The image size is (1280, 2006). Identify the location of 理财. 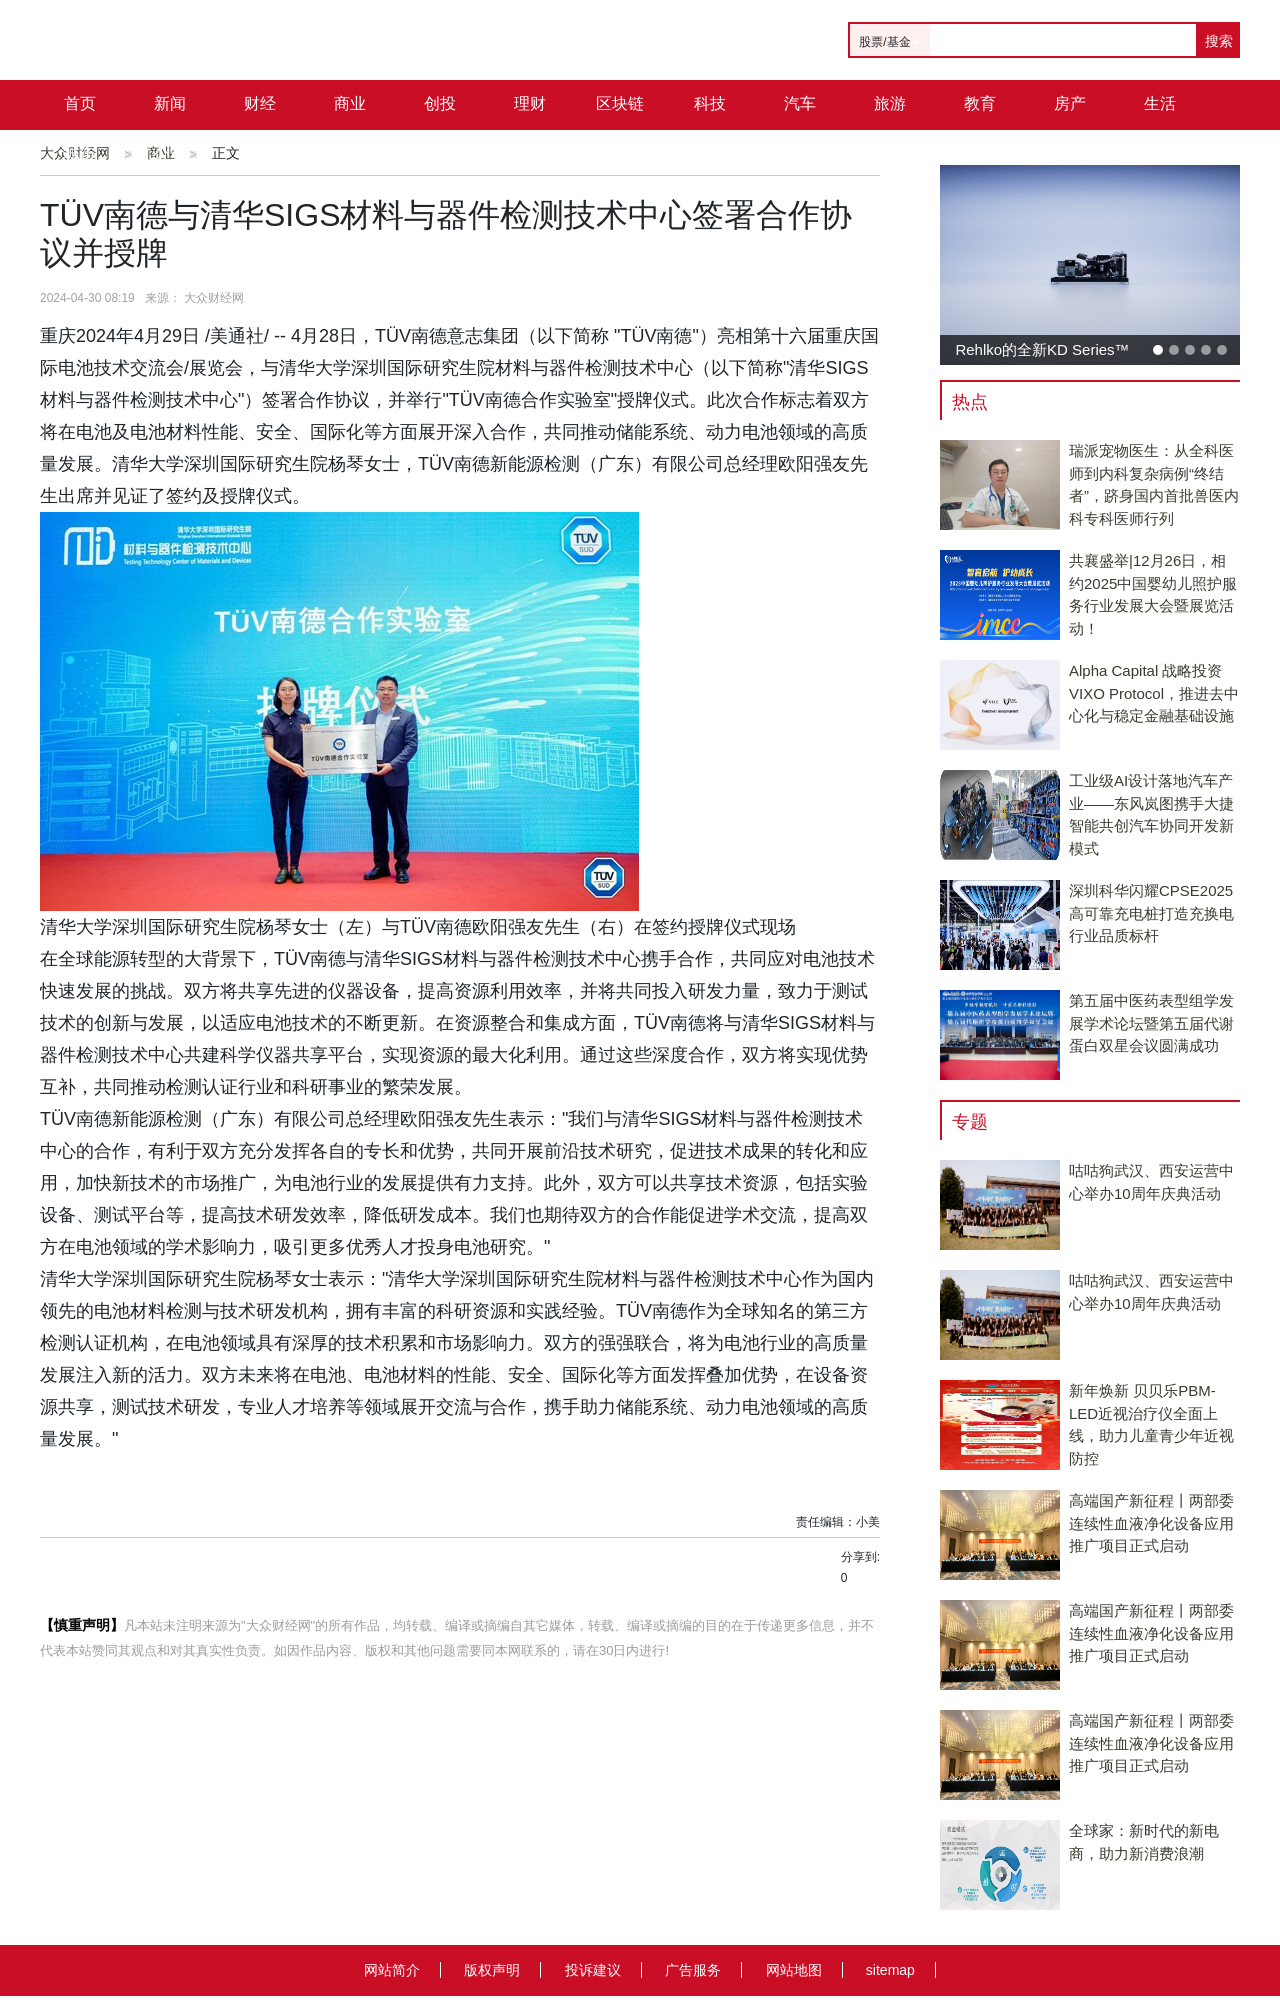
(530, 103).